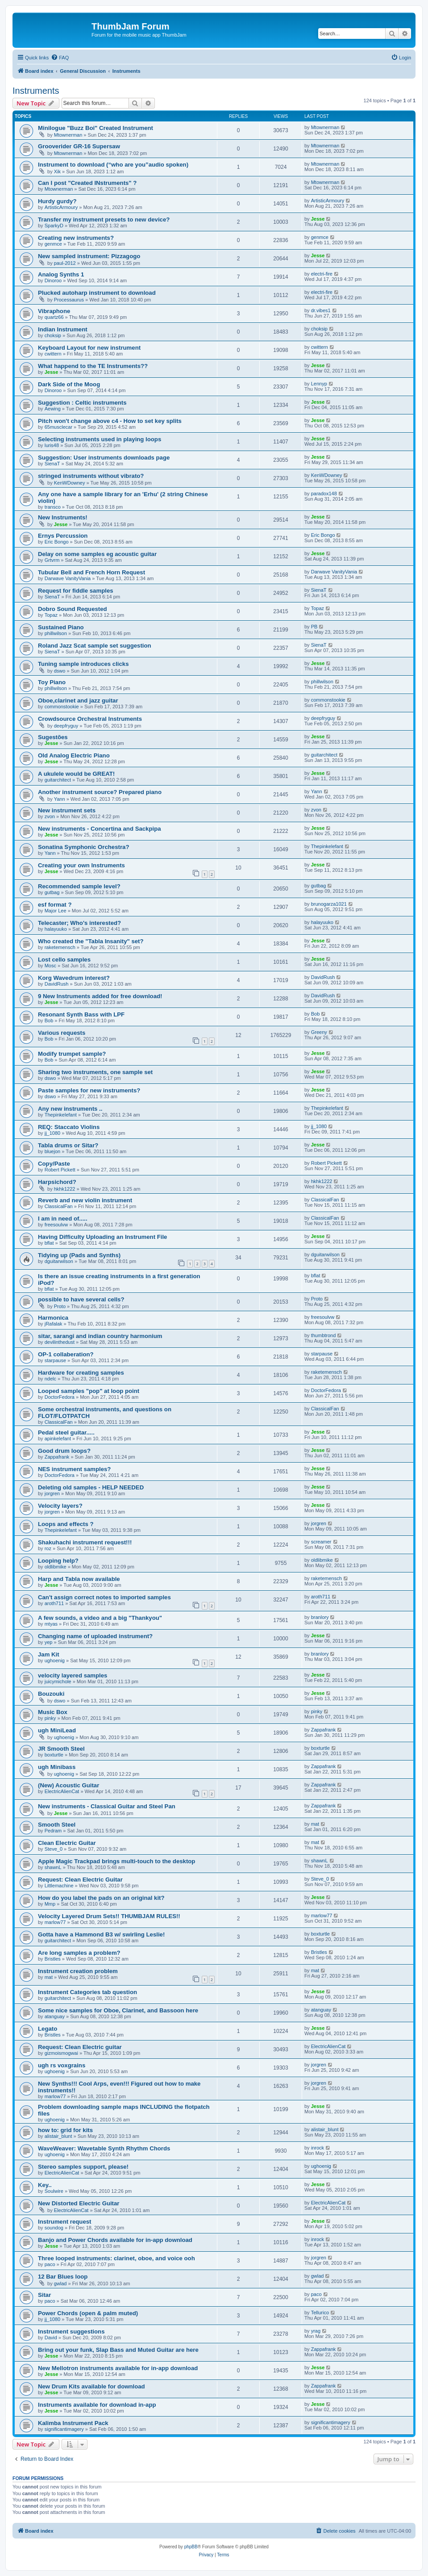  Describe the element at coordinates (99, 439) in the screenshot. I see `Selecting instruments used in playing loops` at that location.